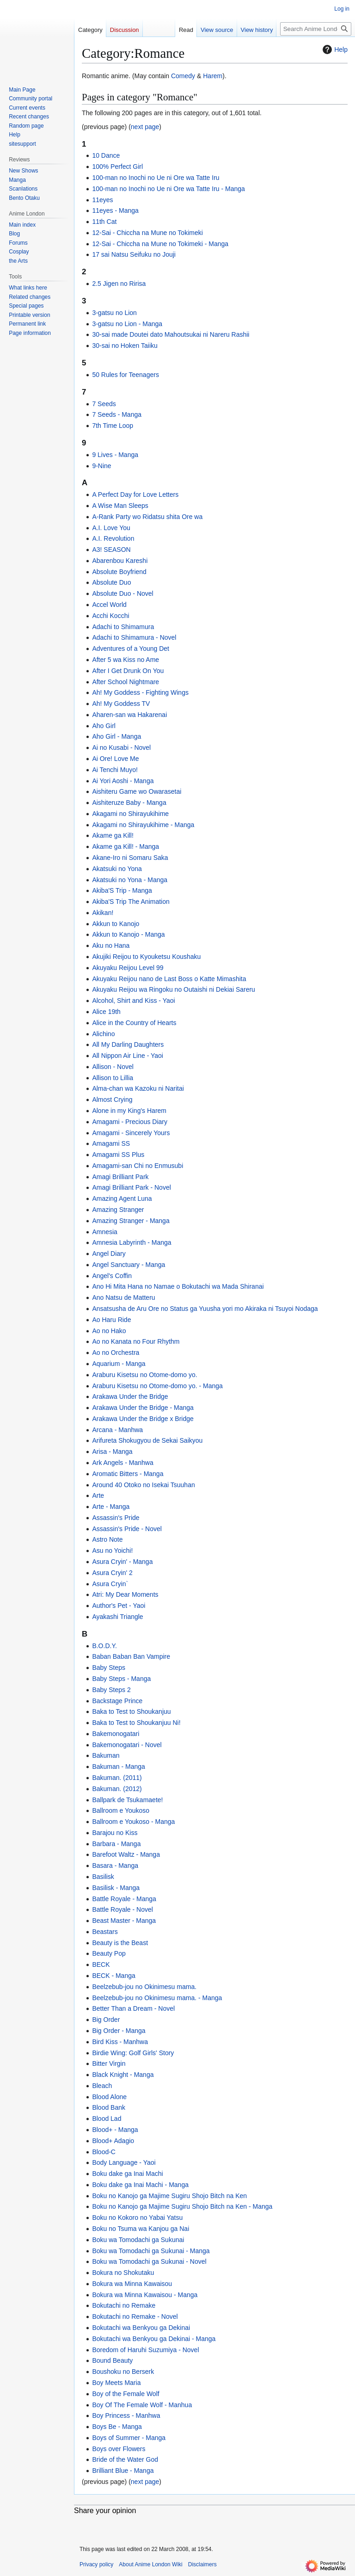 This screenshot has width=355, height=2576. I want to click on Bokutachi no Remake - Novel, so click(135, 2316).